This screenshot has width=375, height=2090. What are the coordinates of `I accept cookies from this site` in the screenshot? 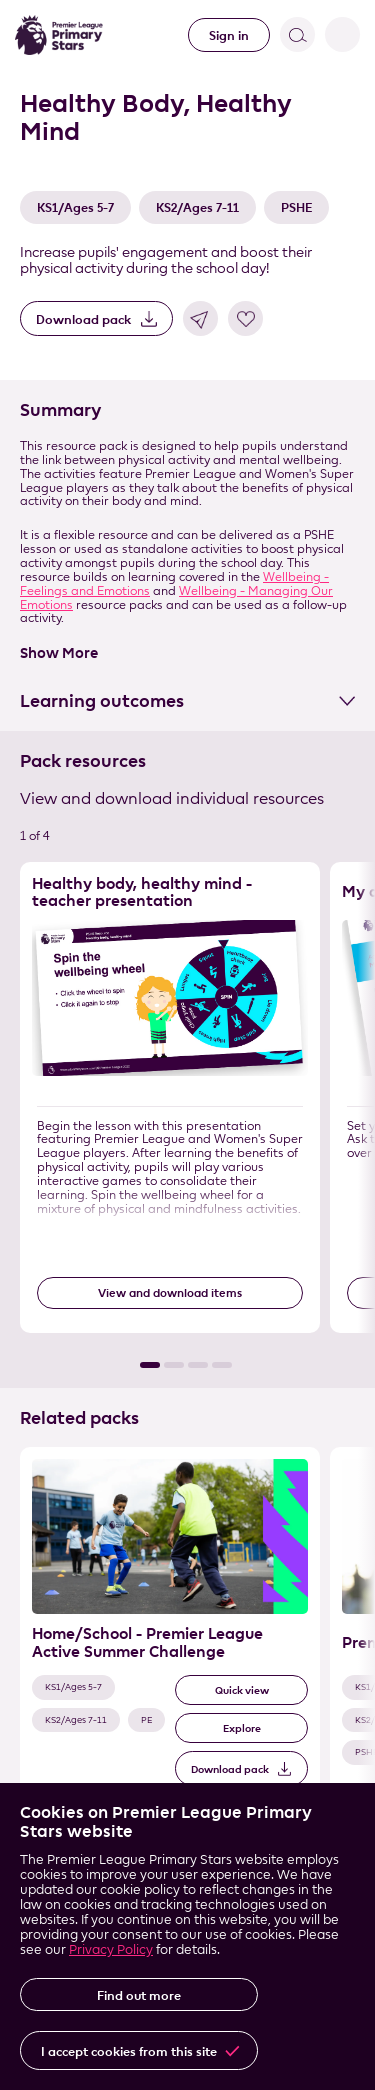 It's located at (129, 2051).